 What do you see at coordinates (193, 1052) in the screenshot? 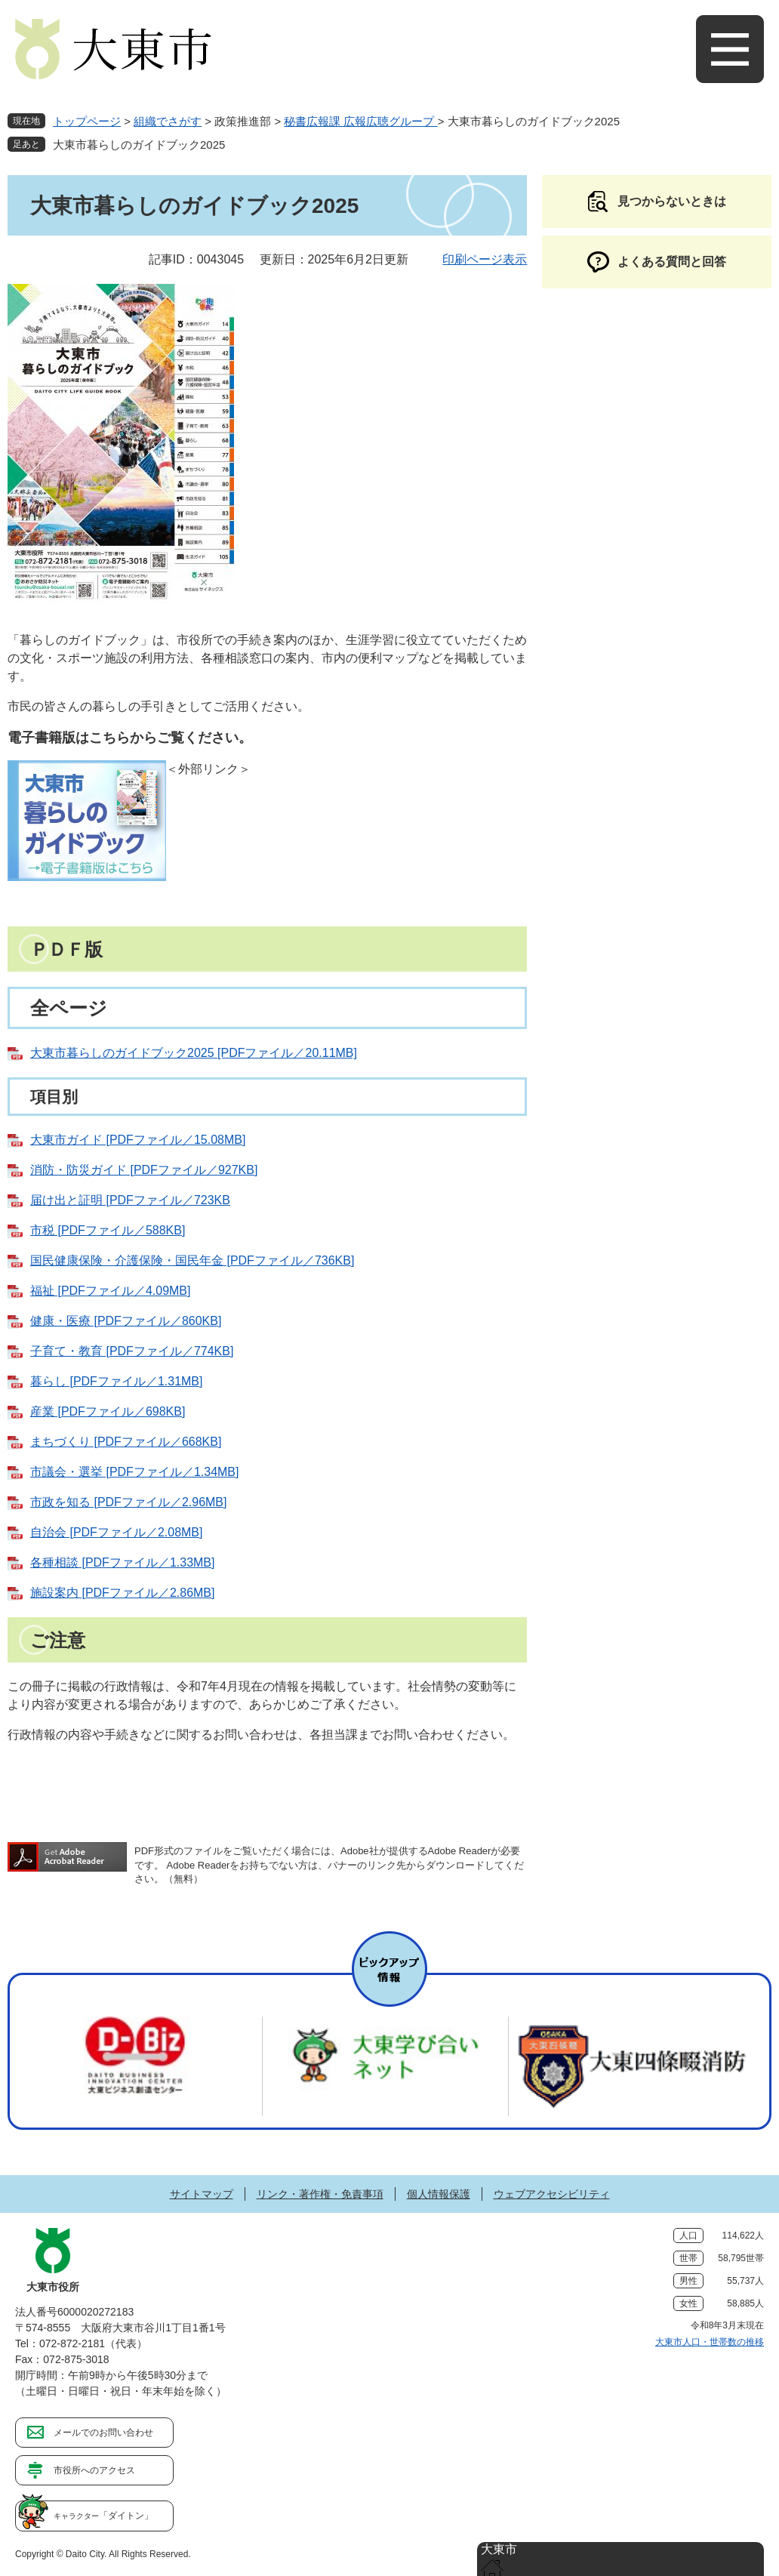
I see `大東市暮らしのガイドブック2025 [PDFファイル／20.11MB]` at bounding box center [193, 1052].